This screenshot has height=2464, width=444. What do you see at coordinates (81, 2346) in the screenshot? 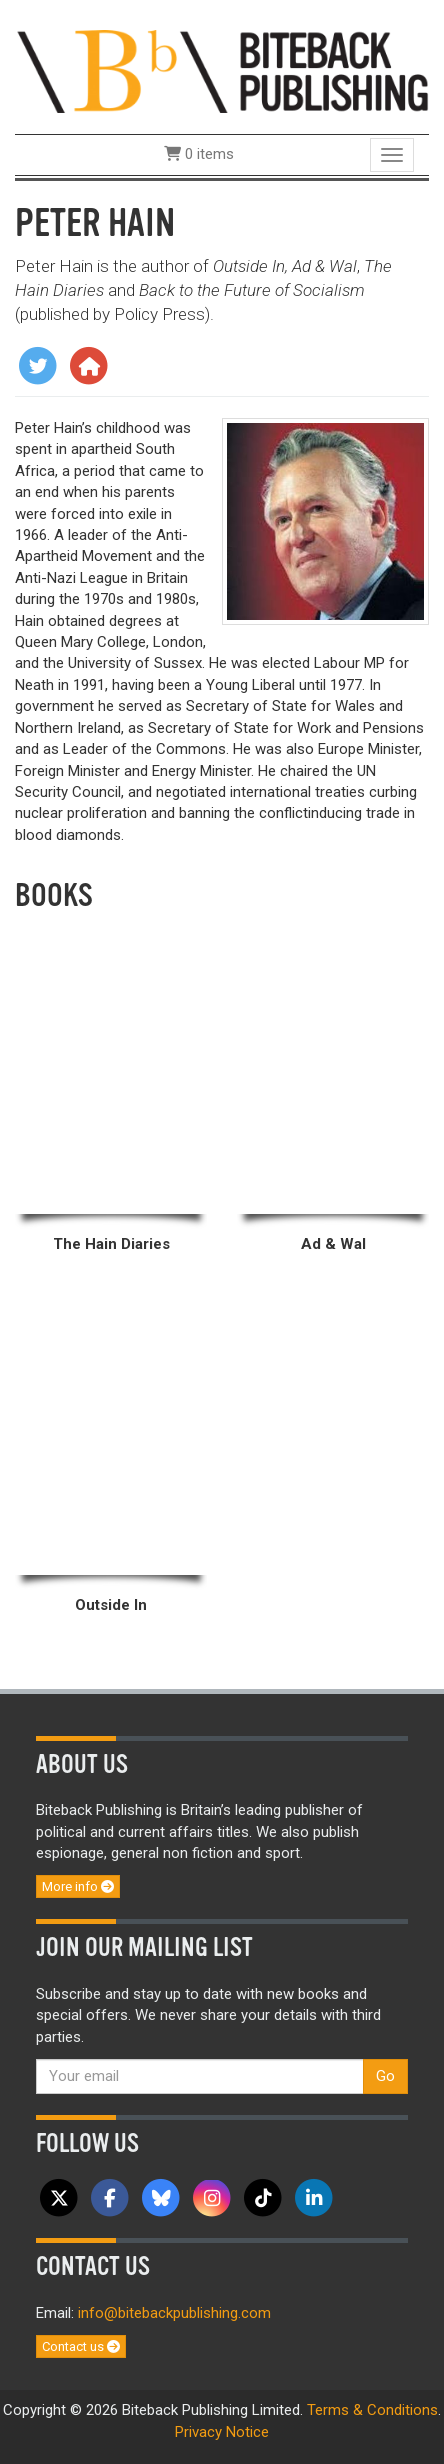
I see `Contact us` at bounding box center [81, 2346].